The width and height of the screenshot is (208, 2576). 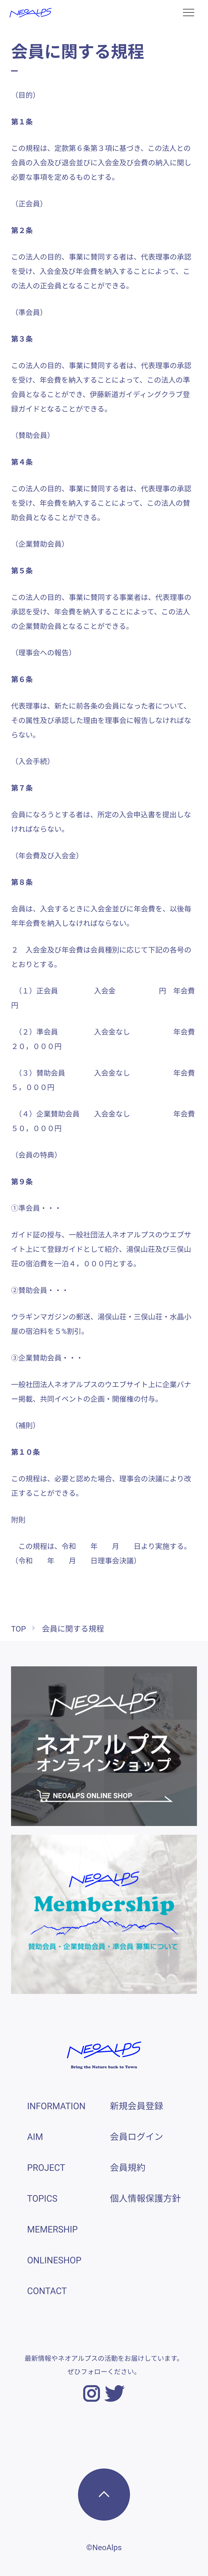 I want to click on CONTACT, so click(x=47, y=2291).